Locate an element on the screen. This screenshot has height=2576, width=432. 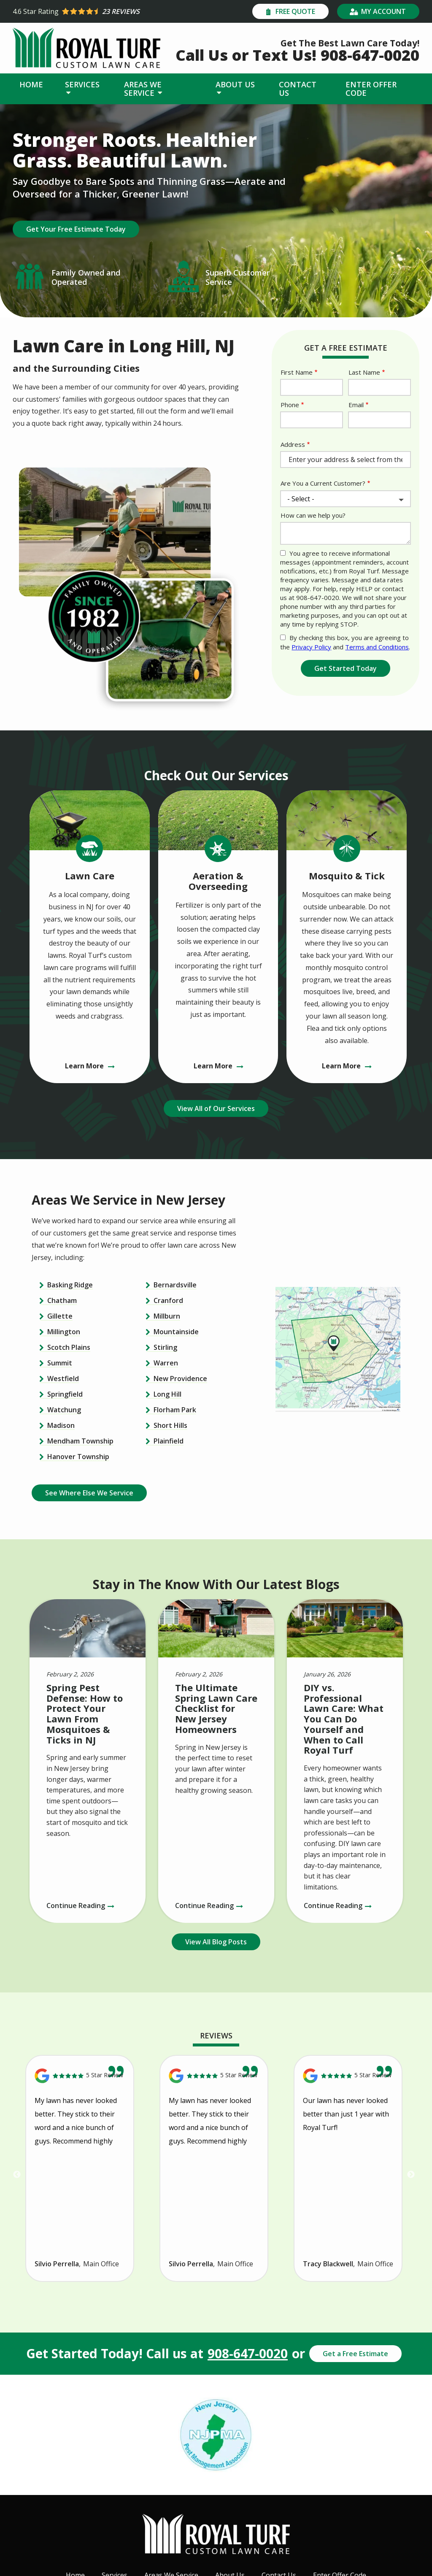
[Link to reviewed location] is located at coordinates (80, 2075).